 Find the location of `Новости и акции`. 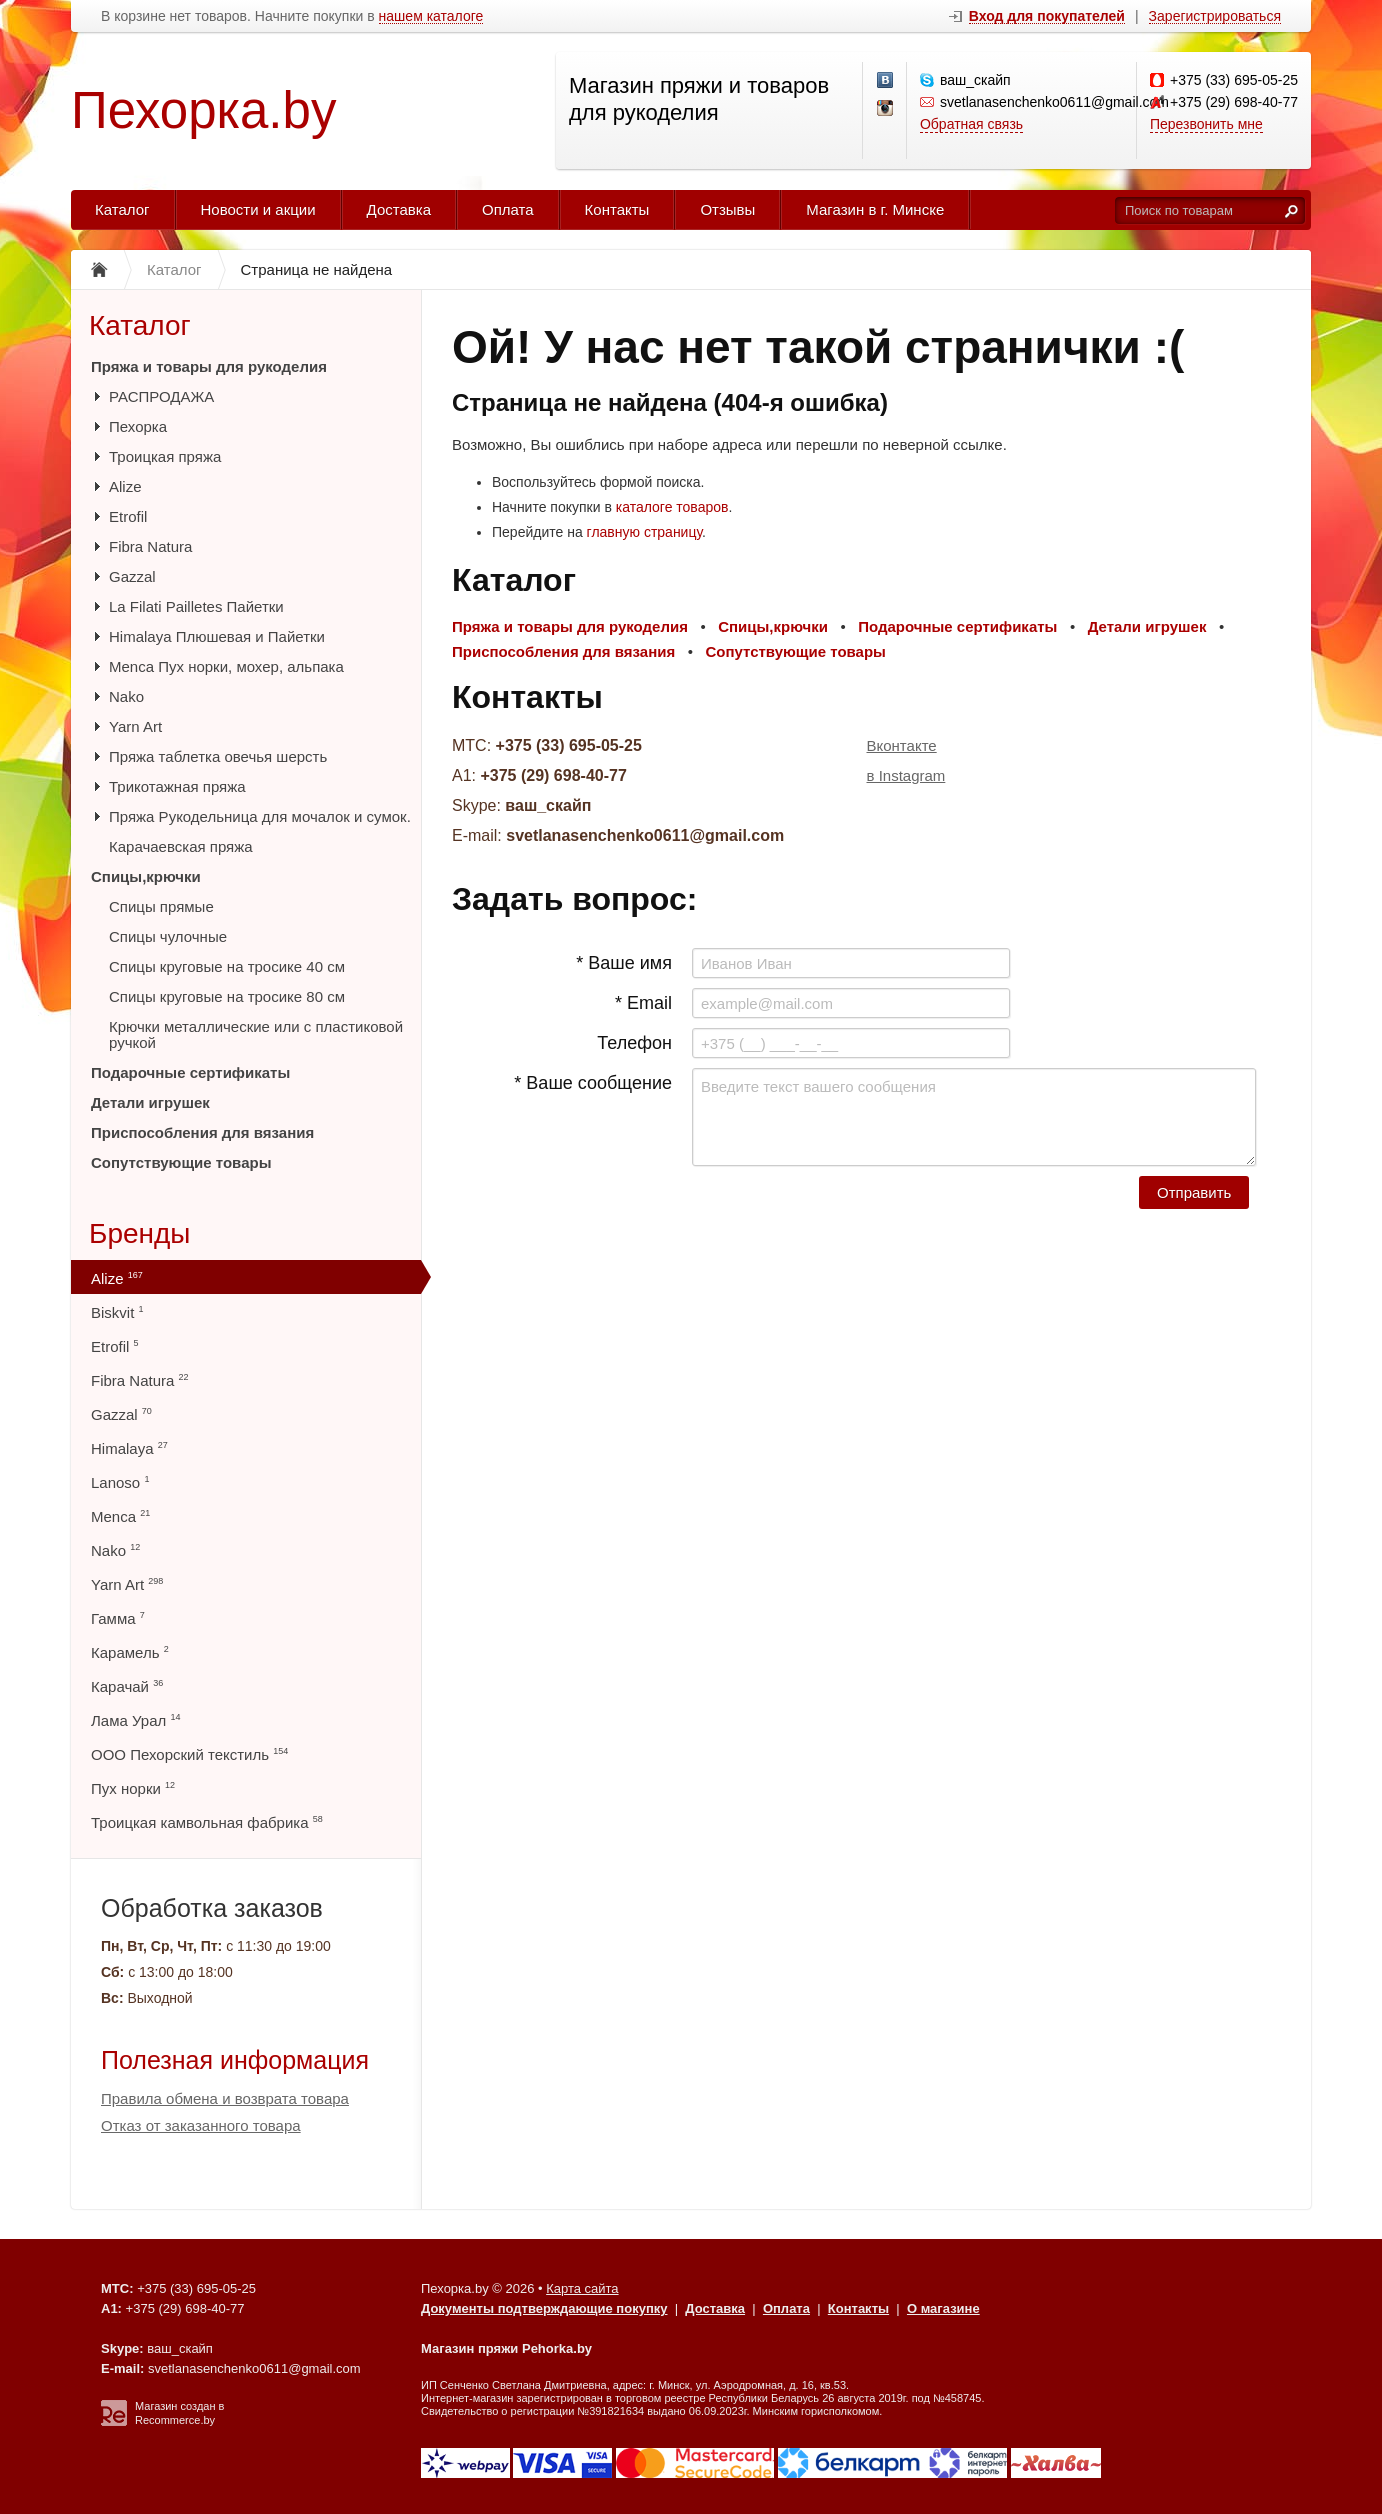

Новости и акции is located at coordinates (258, 209).